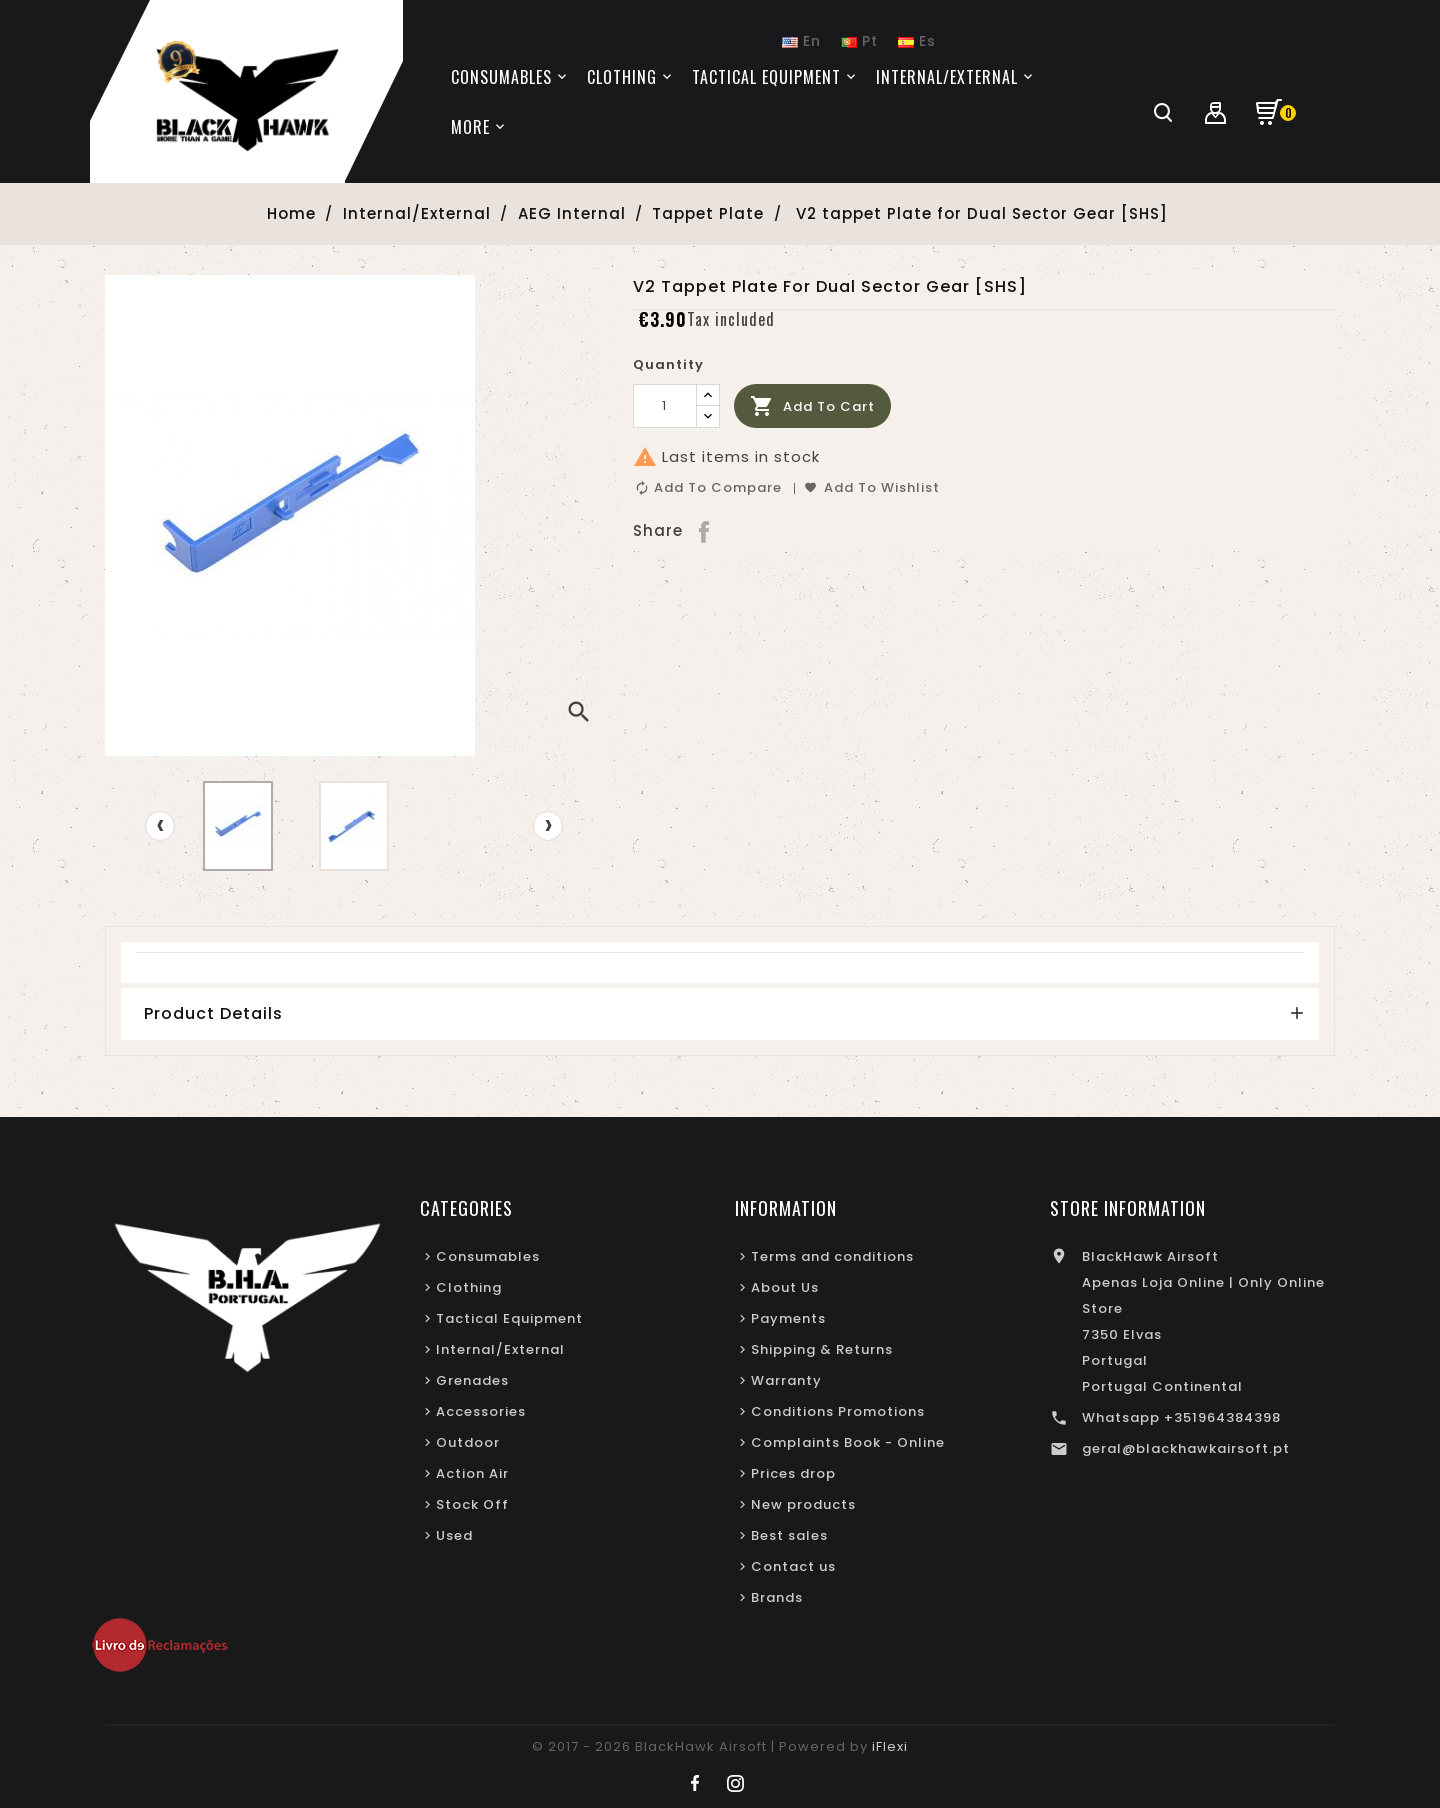 This screenshot has width=1440, height=1808. Describe the element at coordinates (803, 1504) in the screenshot. I see `New products` at that location.